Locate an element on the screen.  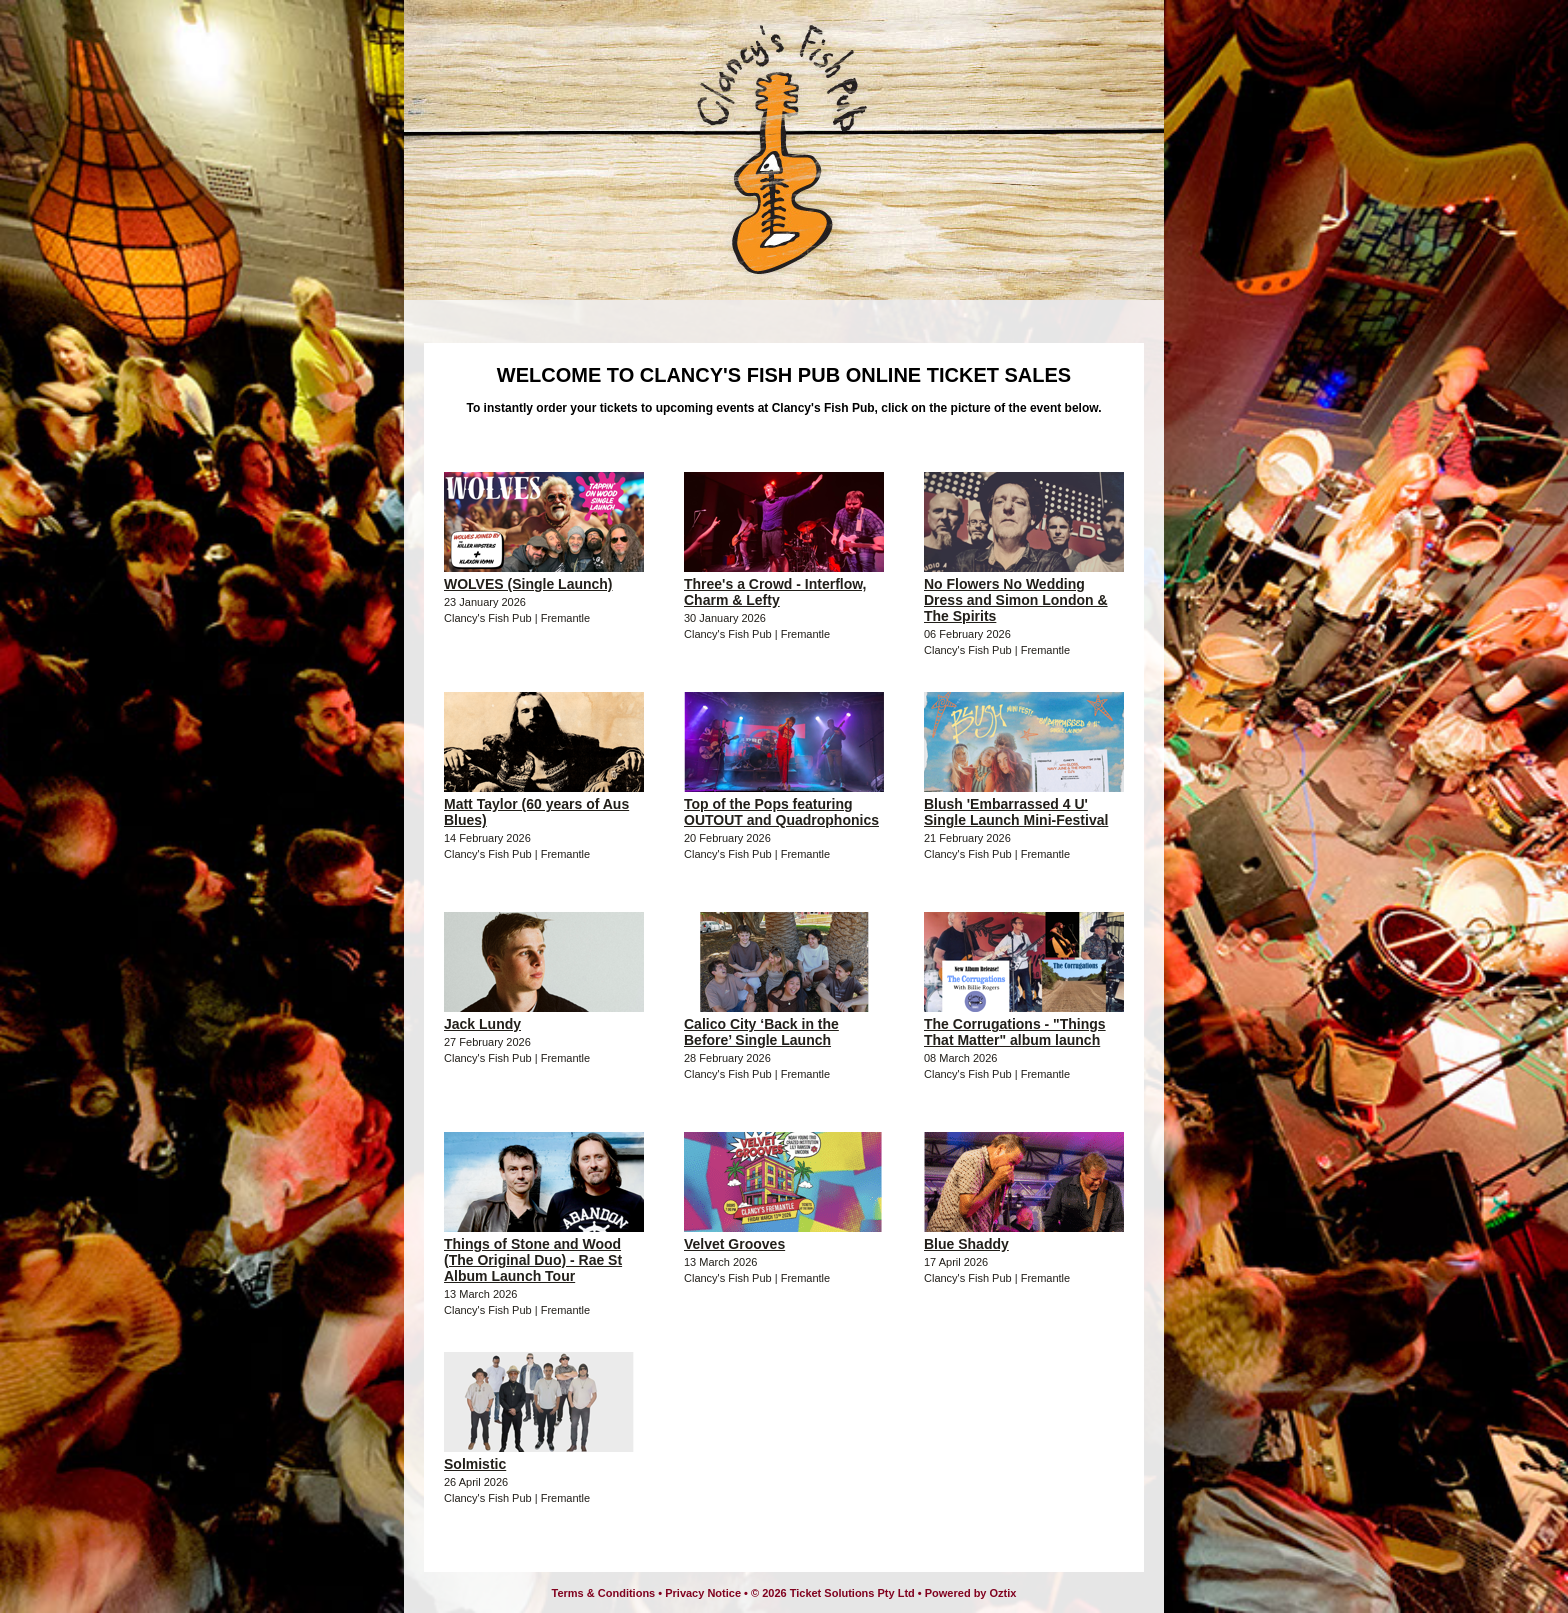
© 2026 Ticket Solutions Pty Ltd is located at coordinates (833, 1593).